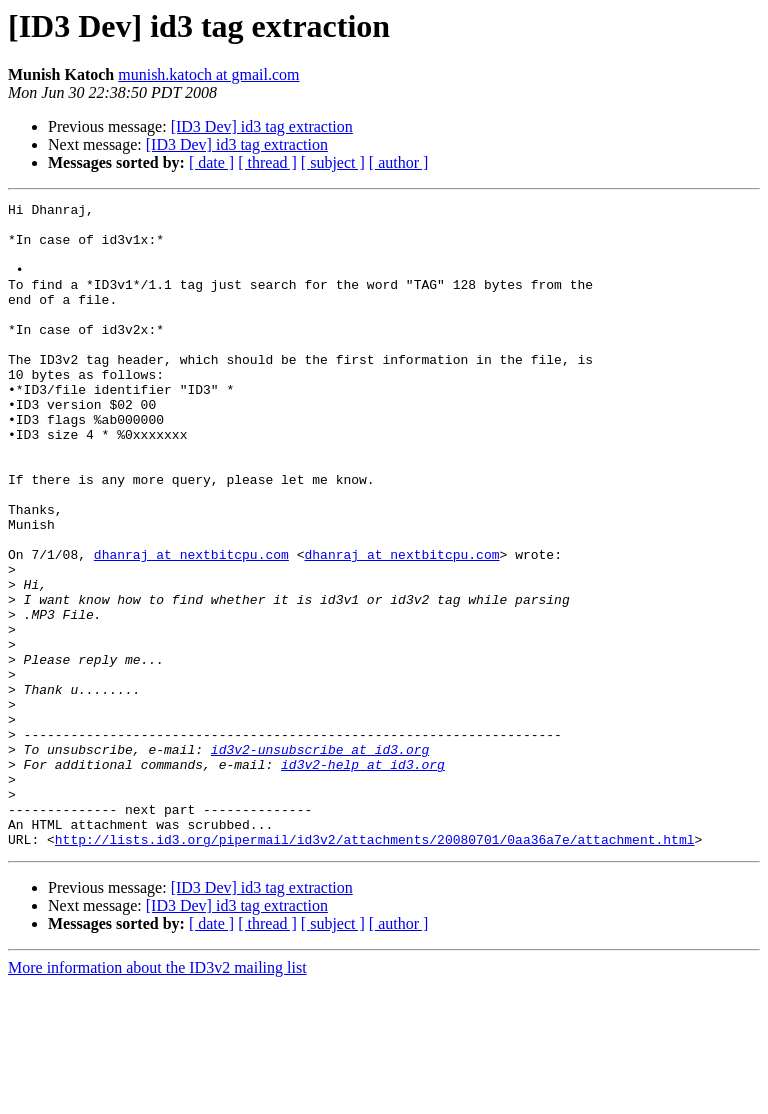  I want to click on [ date ], so click(211, 162).